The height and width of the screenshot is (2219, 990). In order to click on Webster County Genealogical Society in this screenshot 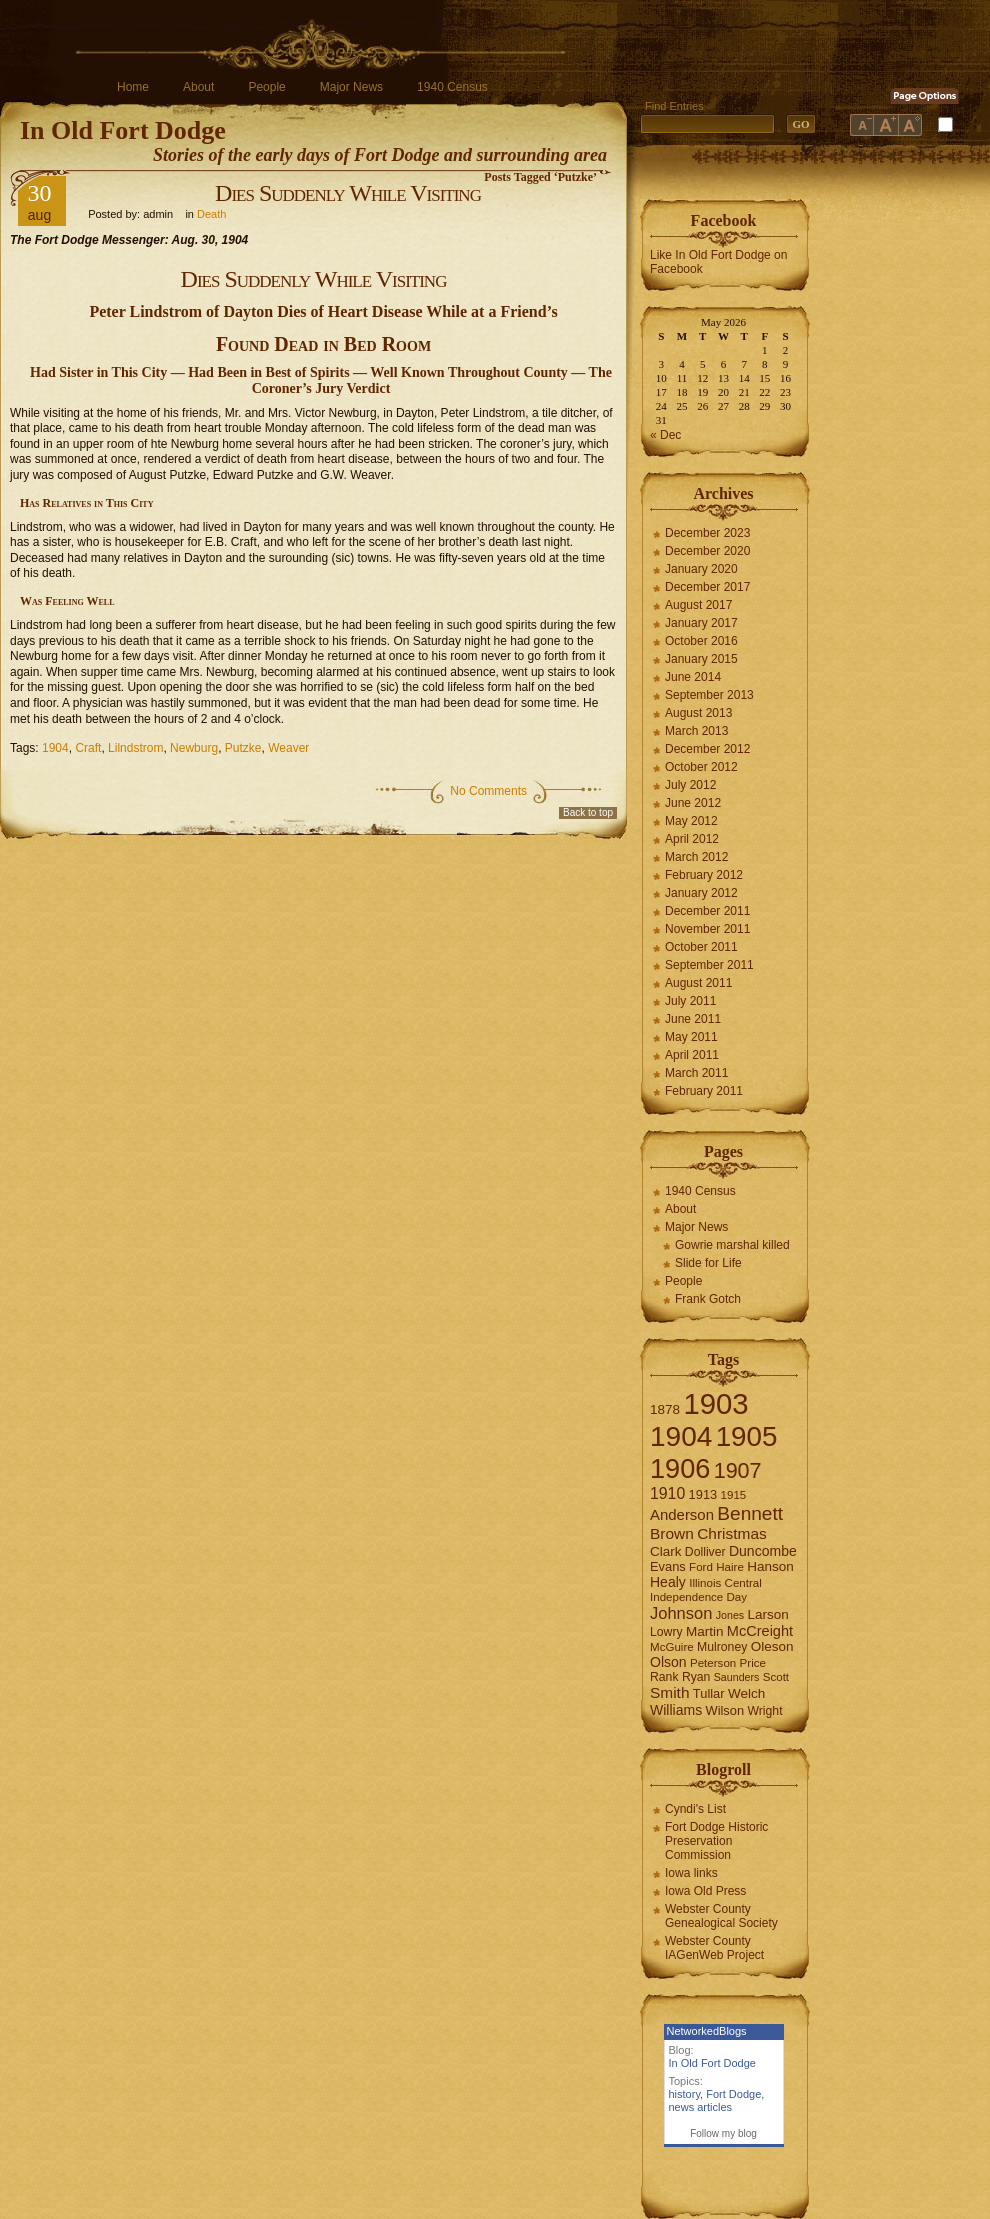, I will do `click(721, 1916)`.